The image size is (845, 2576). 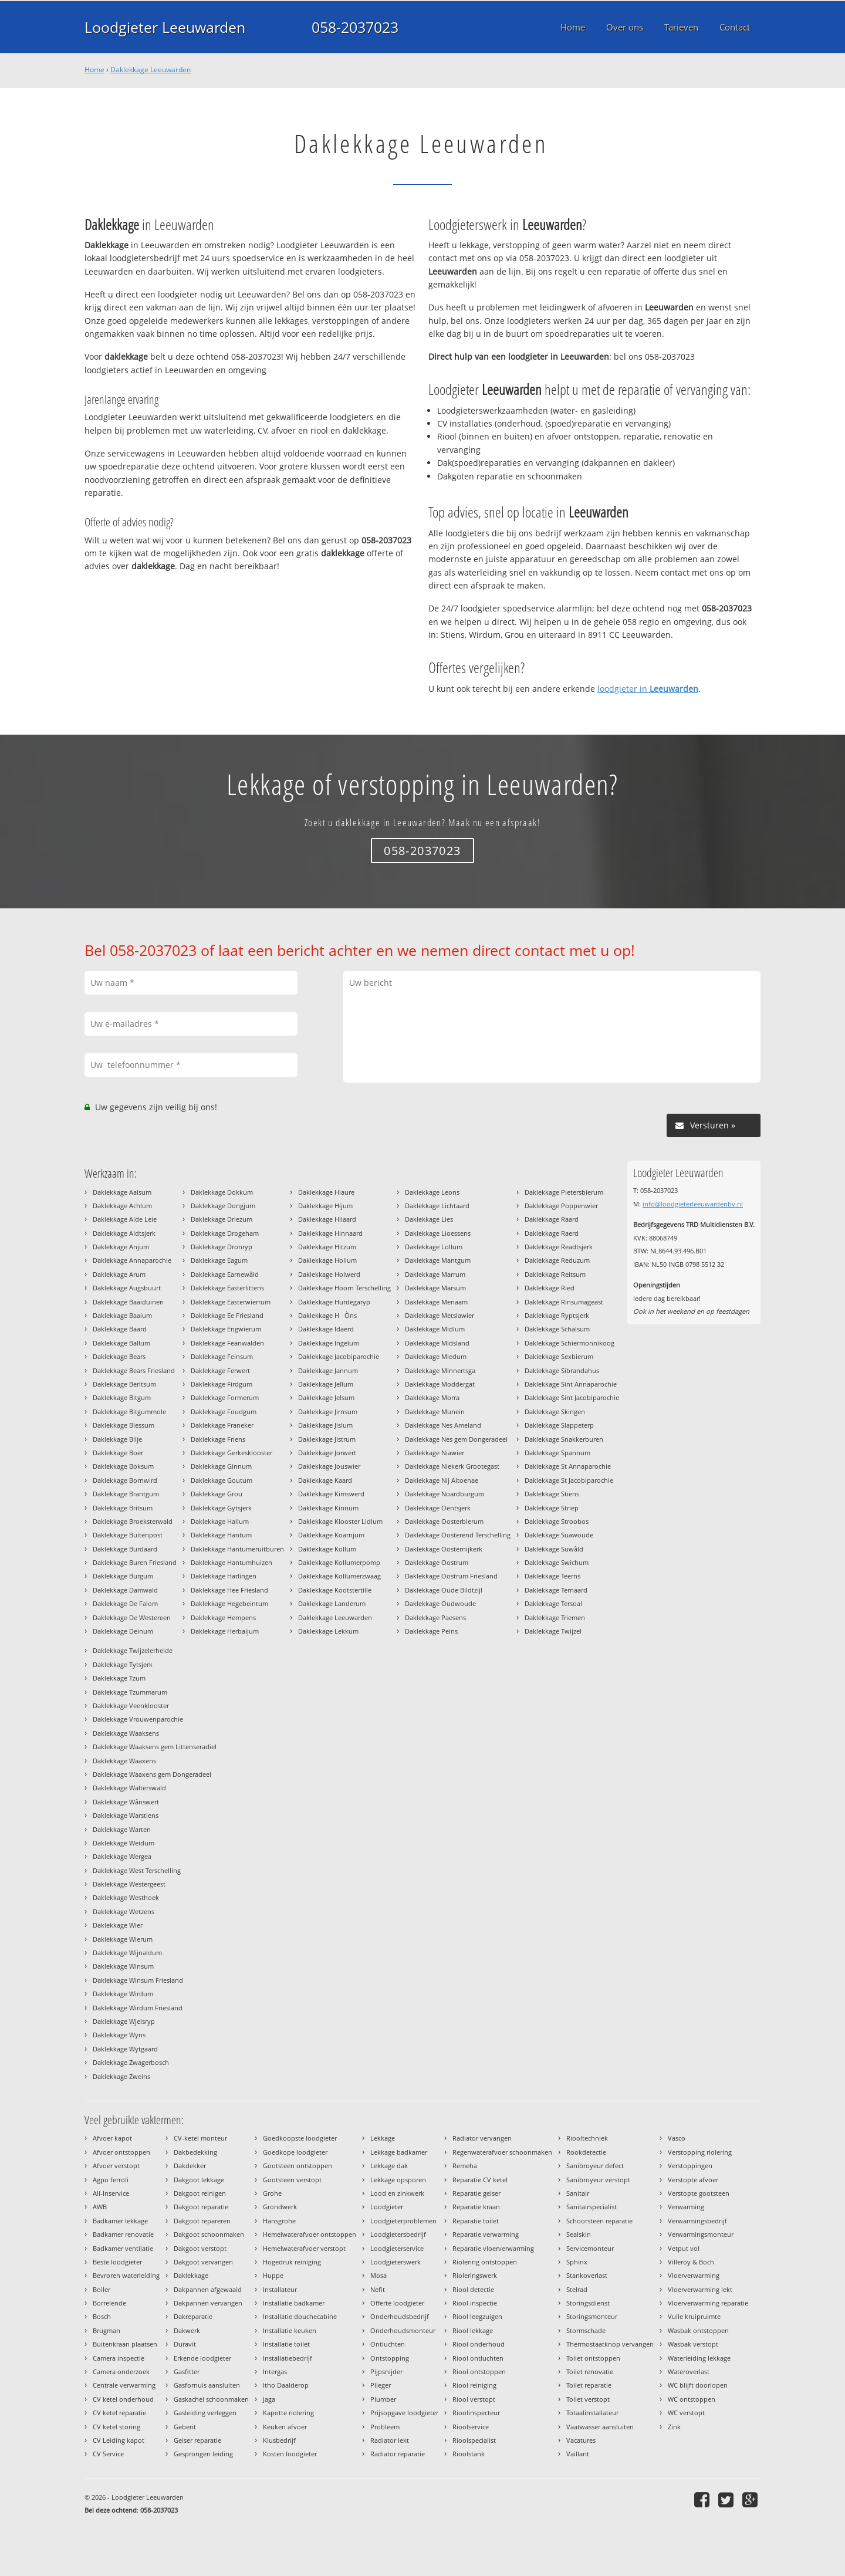 What do you see at coordinates (334, 1301) in the screenshot?
I see `Daklekkage Hurdegaryp` at bounding box center [334, 1301].